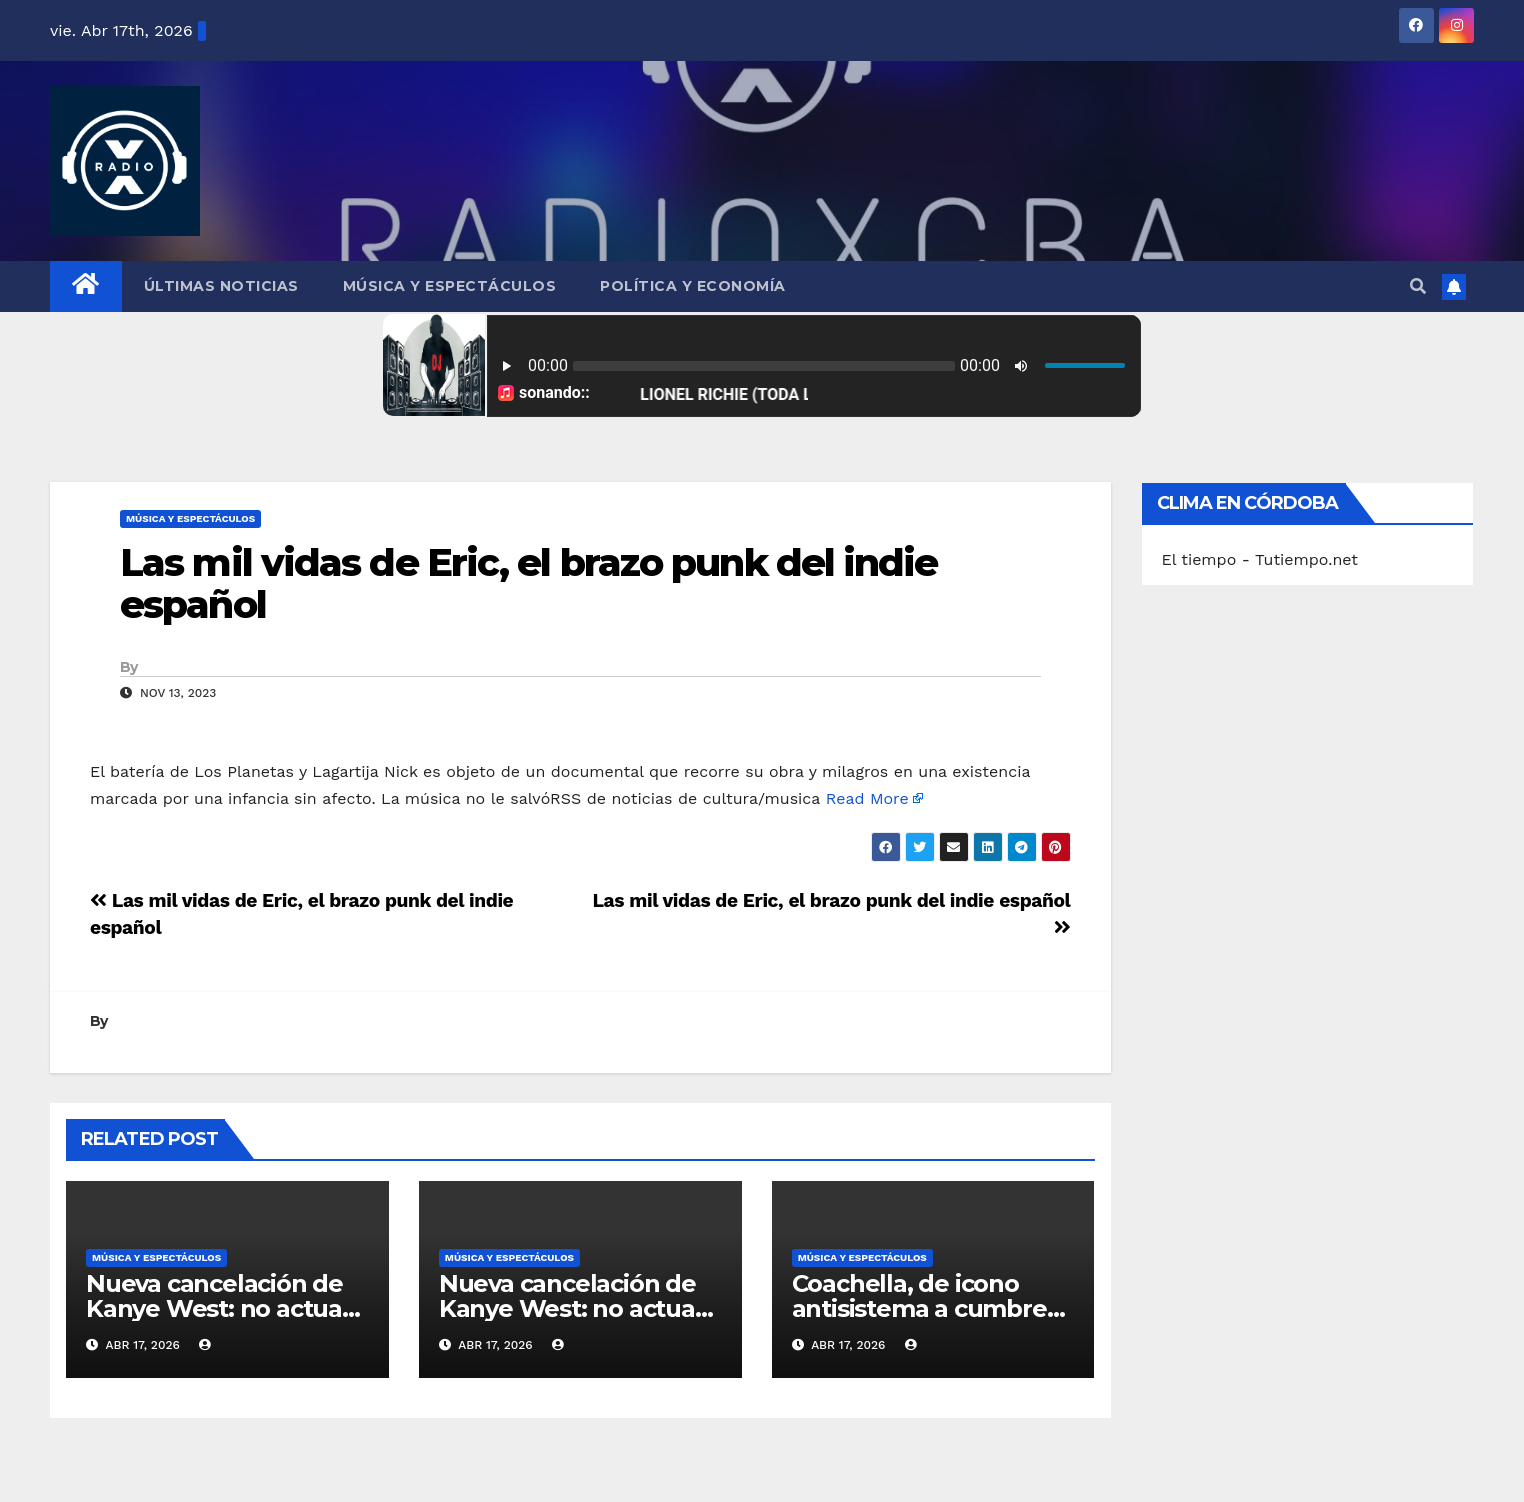 This screenshot has width=1524, height=1502. I want to click on Últimas Noticias, so click(221, 286).